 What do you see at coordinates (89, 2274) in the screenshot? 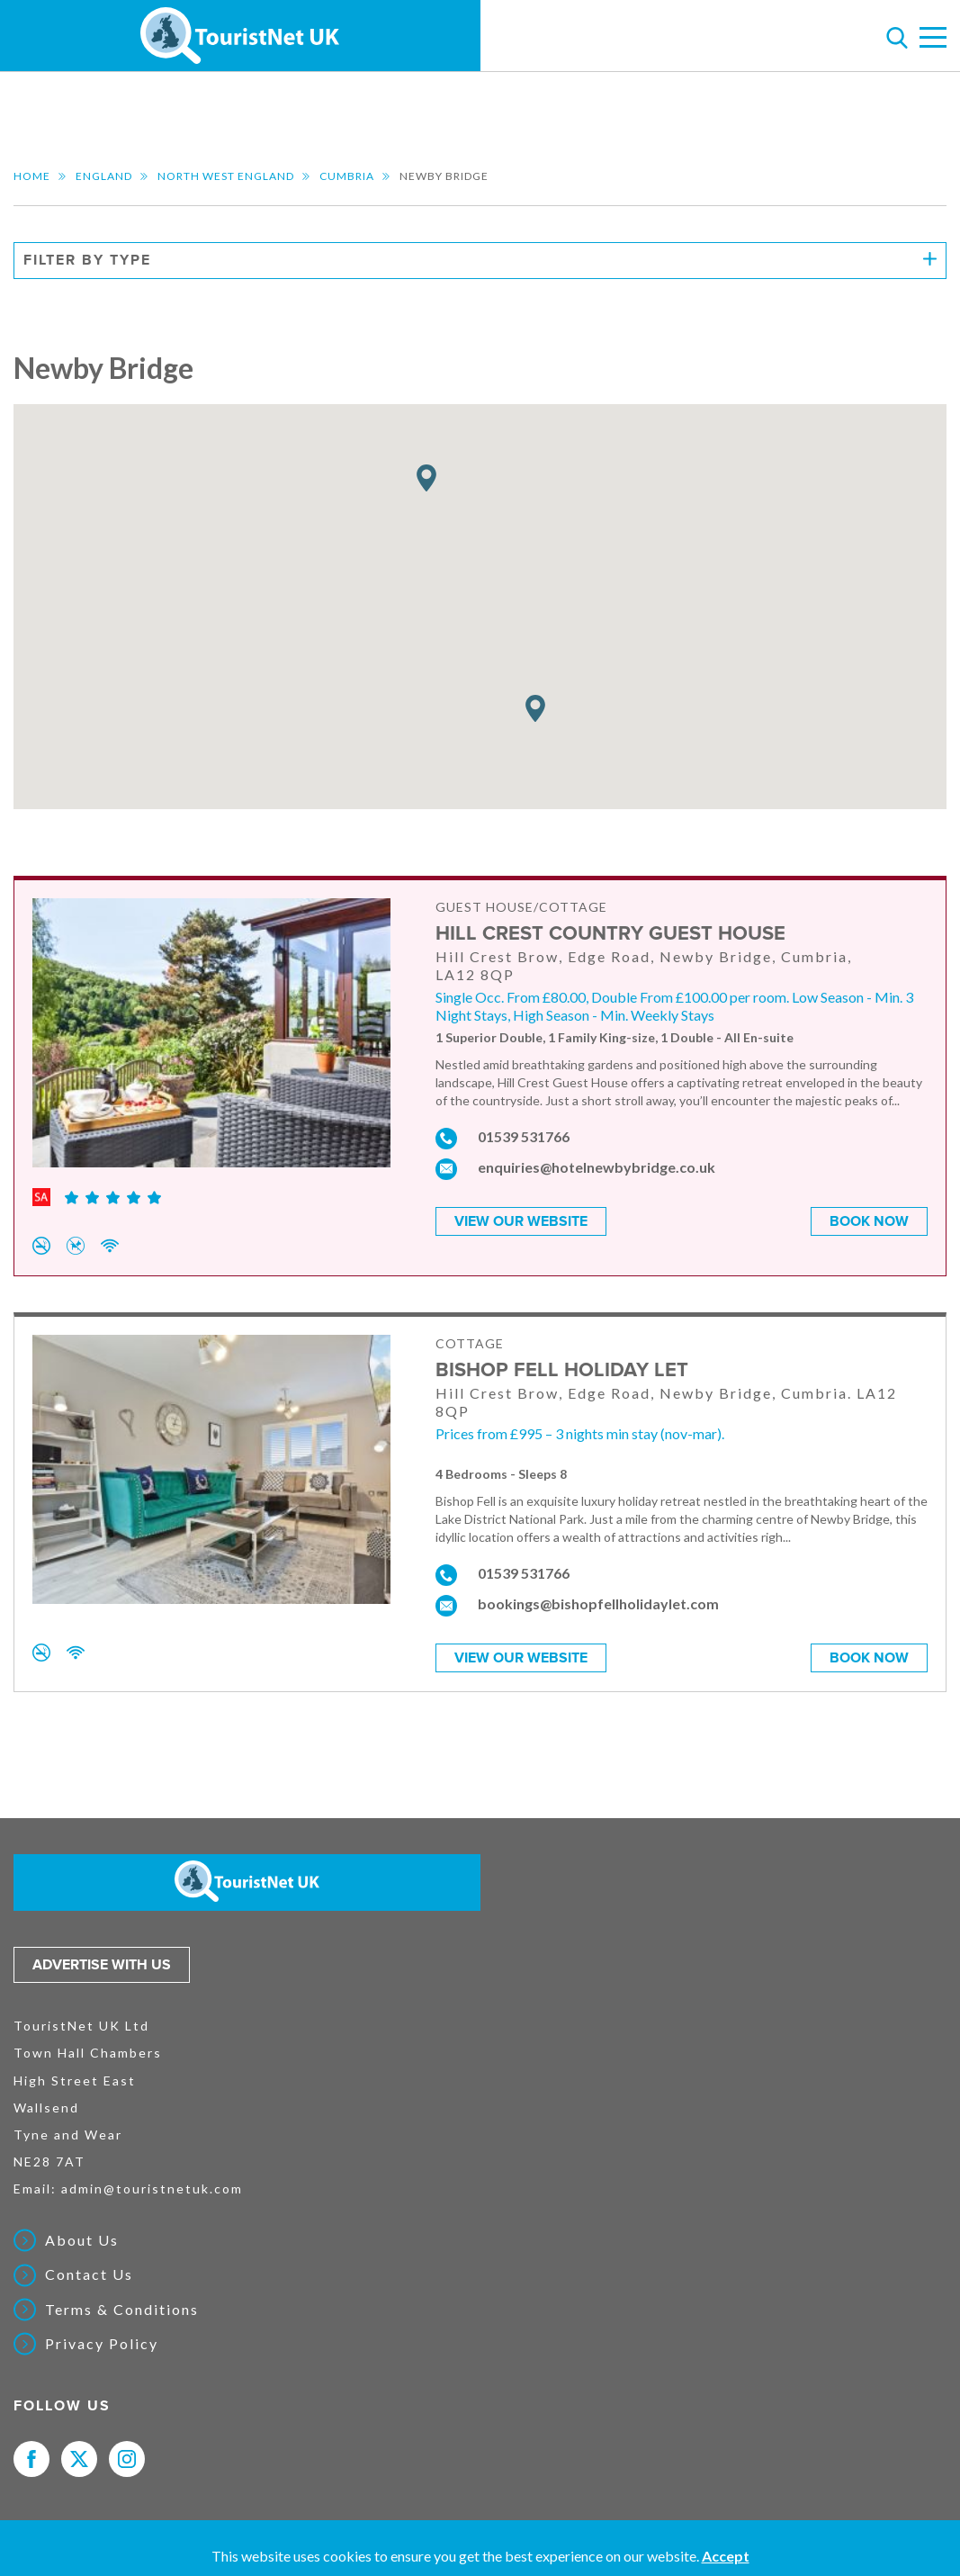
I see `Contact Us` at bounding box center [89, 2274].